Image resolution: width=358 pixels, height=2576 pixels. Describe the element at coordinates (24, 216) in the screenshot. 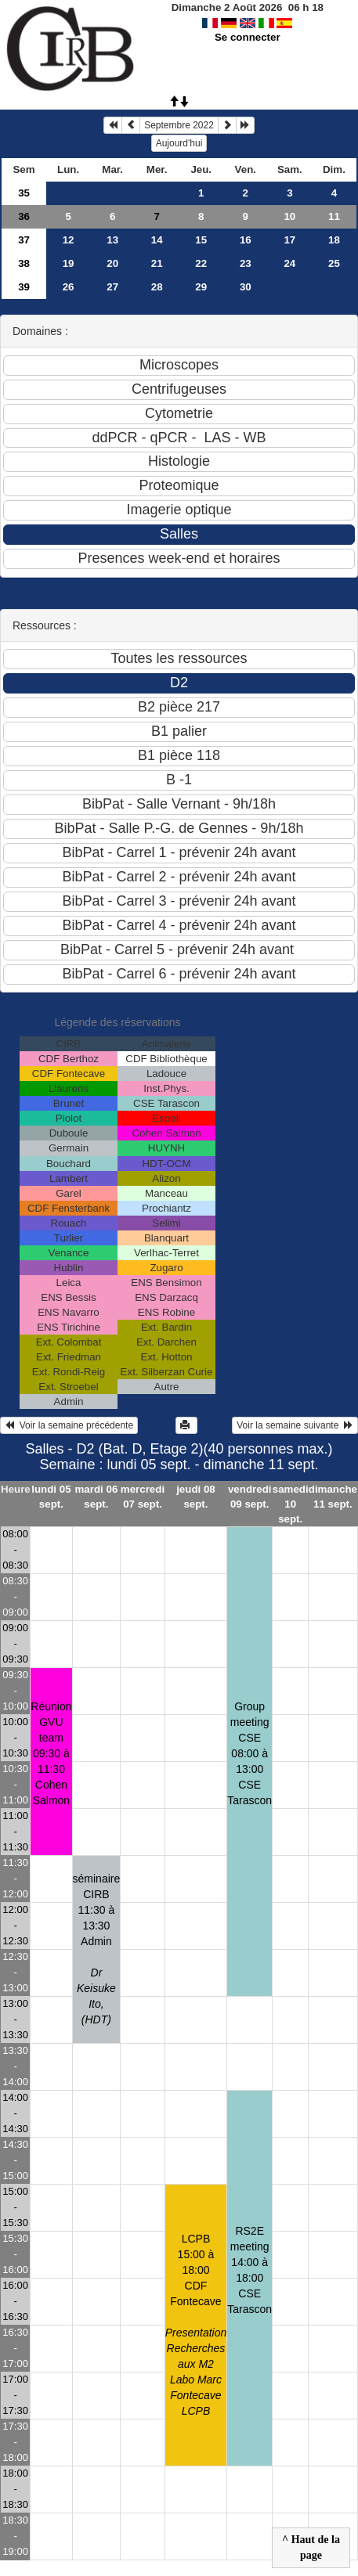

I see `36` at that location.